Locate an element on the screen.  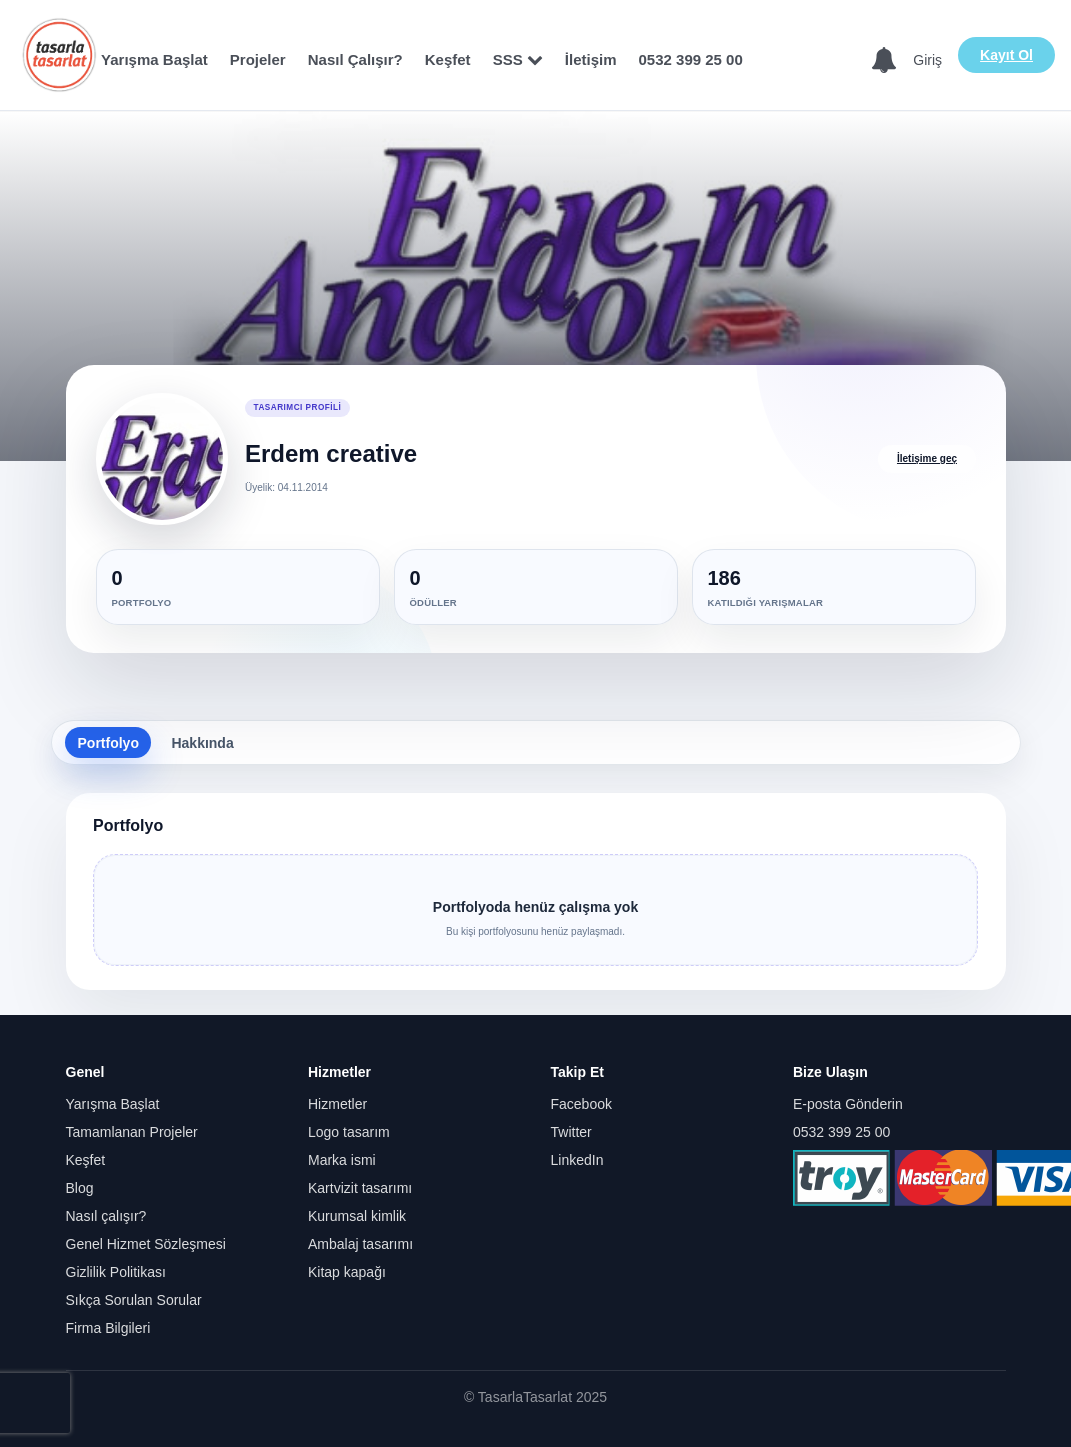
Genel Hizmet Sözleşmesi is located at coordinates (146, 1244).